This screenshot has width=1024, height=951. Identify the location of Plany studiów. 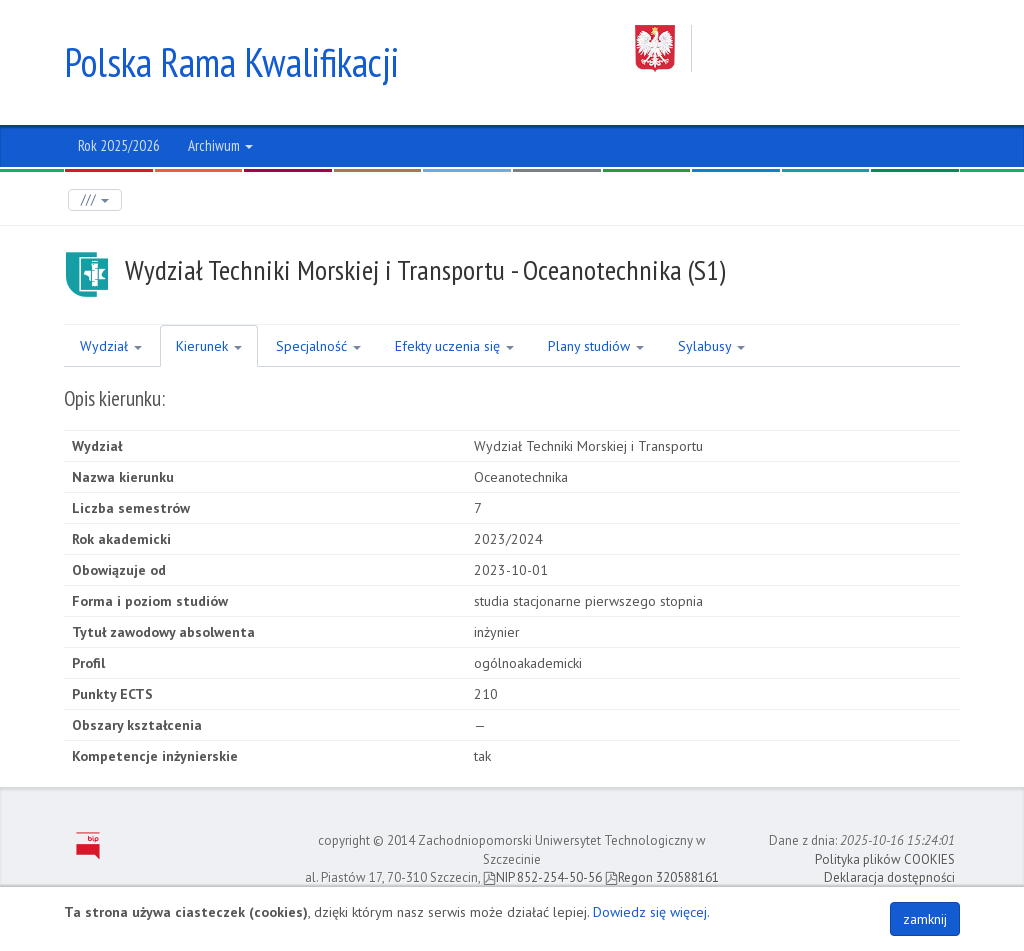
(596, 346).